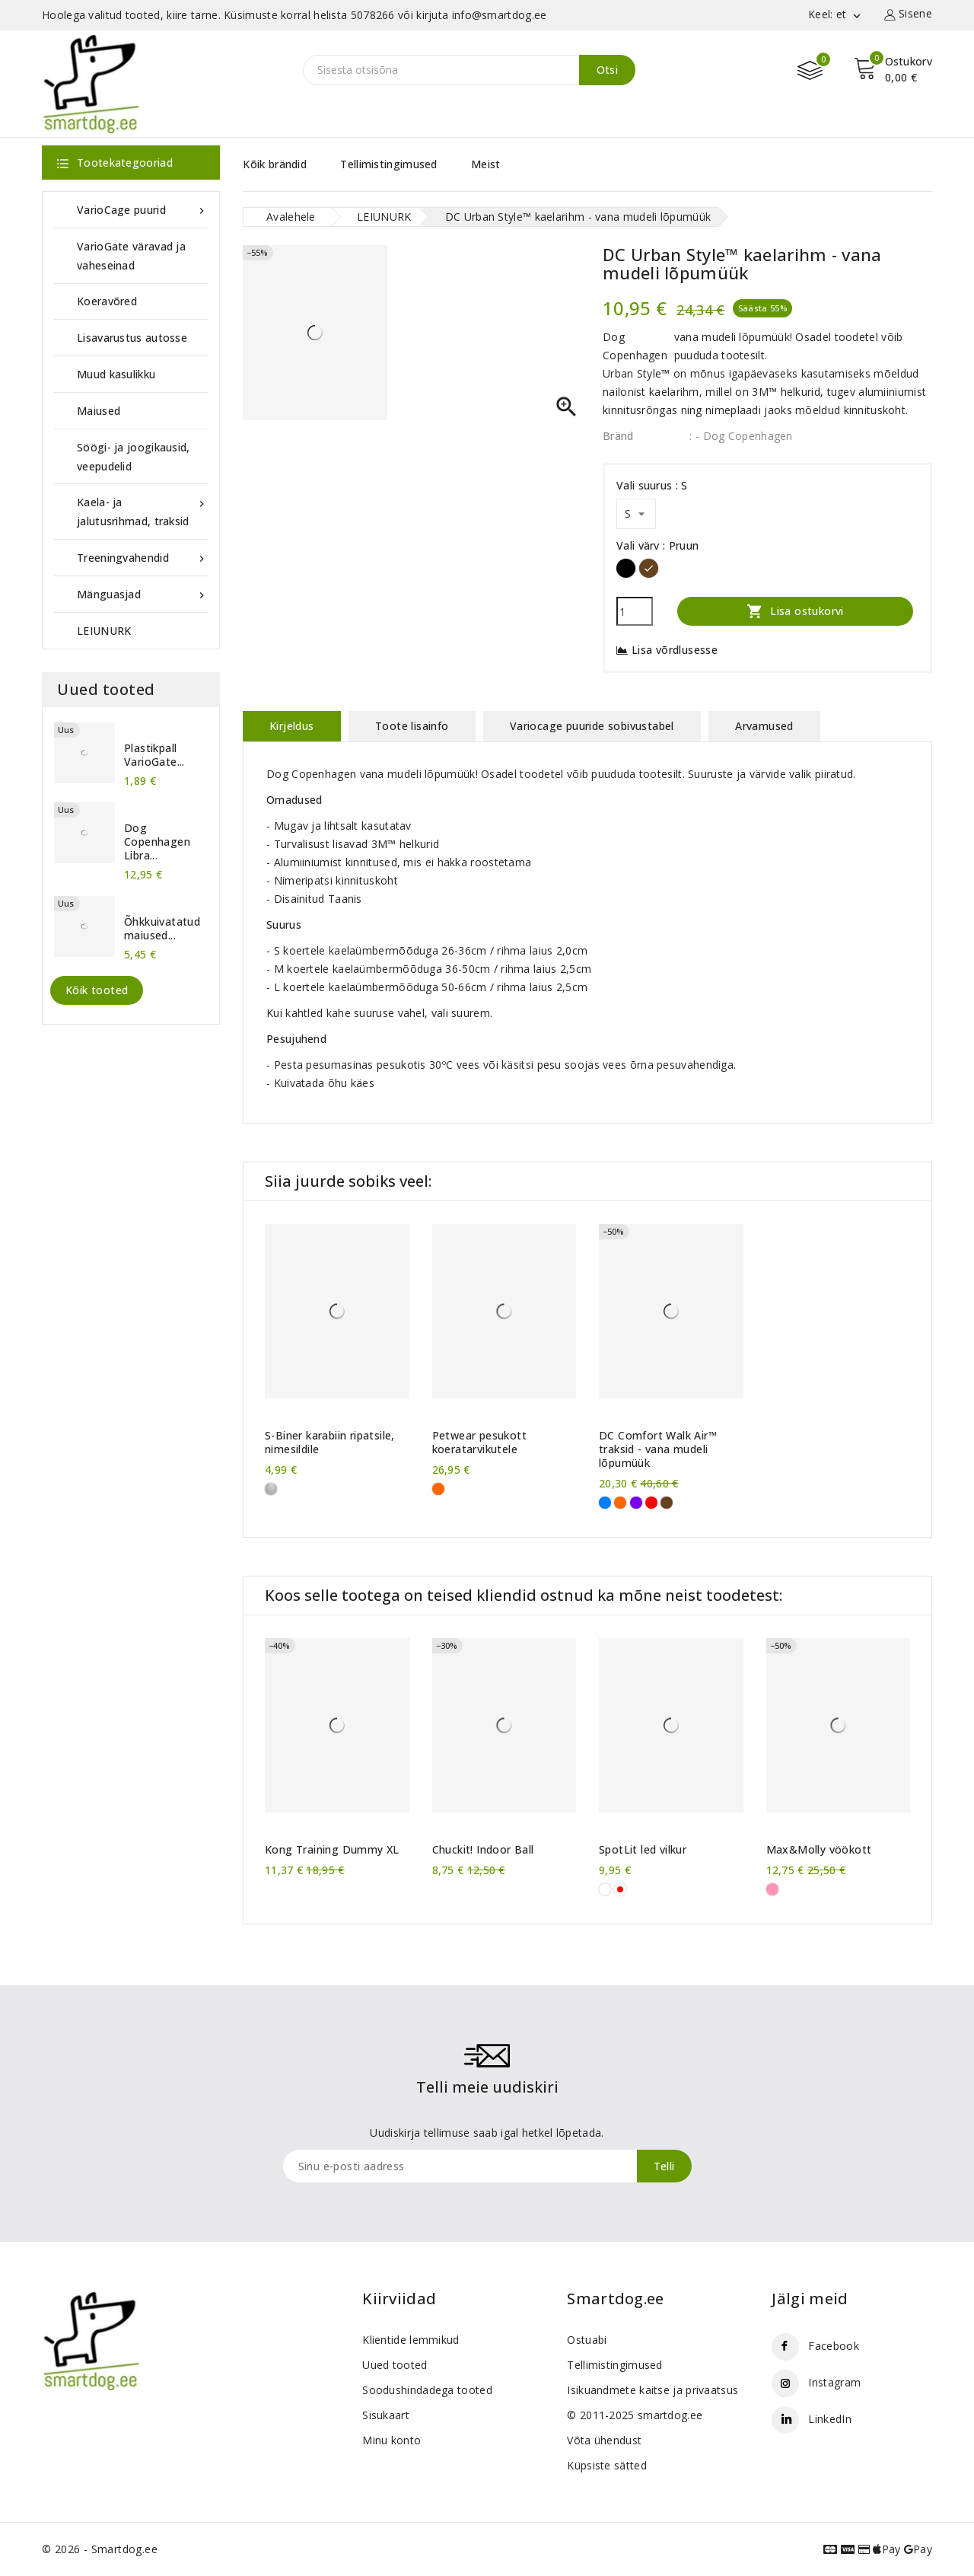  I want to click on Dog Copenhagen Libra..., so click(157, 841).